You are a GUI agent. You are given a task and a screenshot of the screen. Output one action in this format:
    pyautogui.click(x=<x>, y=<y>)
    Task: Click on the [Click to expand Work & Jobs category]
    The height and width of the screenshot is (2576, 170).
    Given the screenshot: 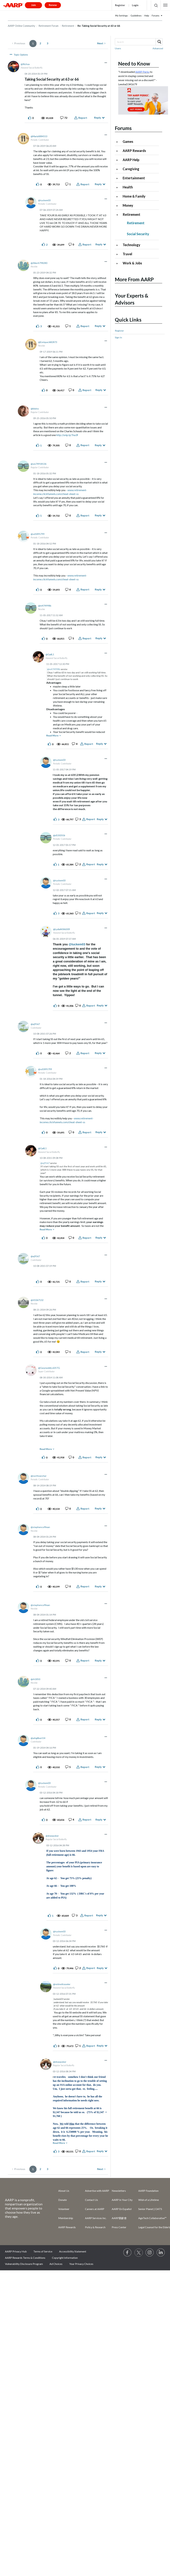 What is the action you would take?
    pyautogui.click(x=118, y=263)
    